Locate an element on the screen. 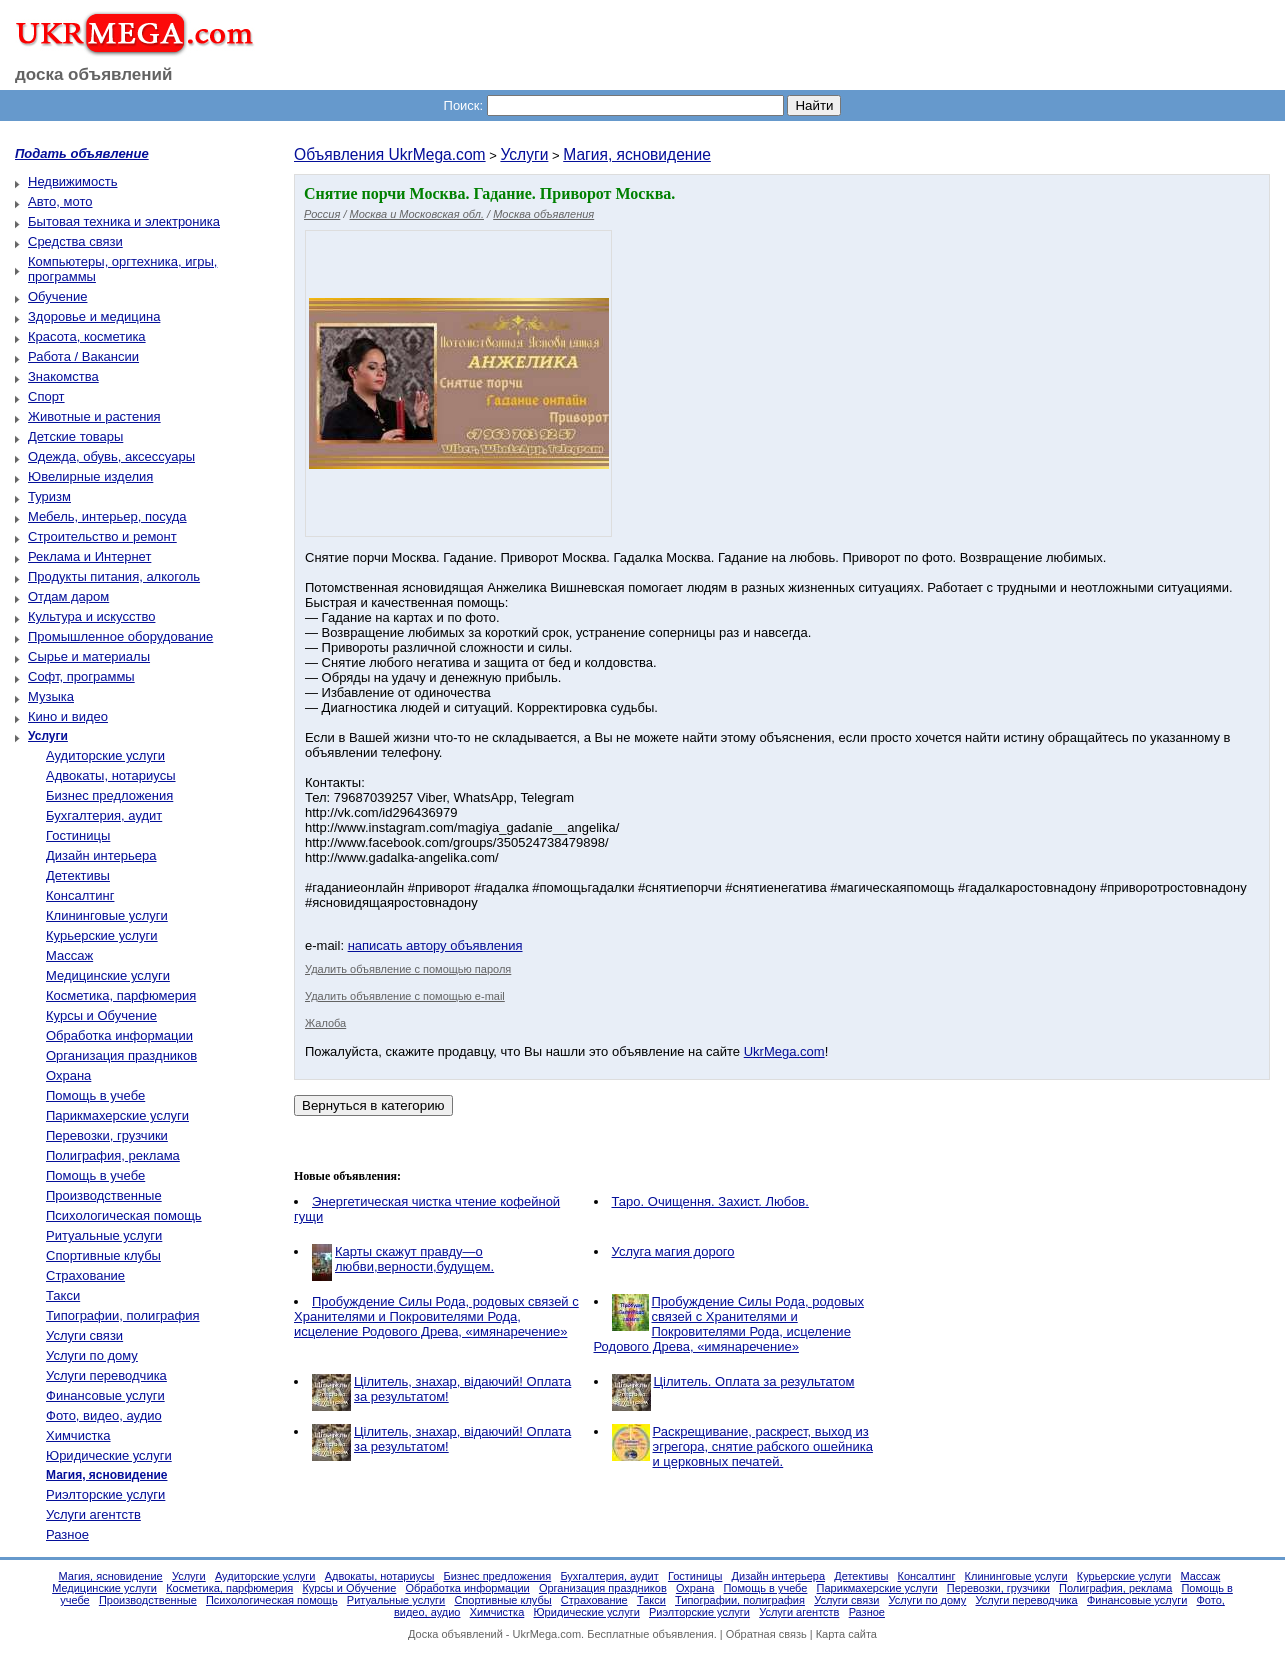 The width and height of the screenshot is (1285, 1655). Животные и растения is located at coordinates (94, 416).